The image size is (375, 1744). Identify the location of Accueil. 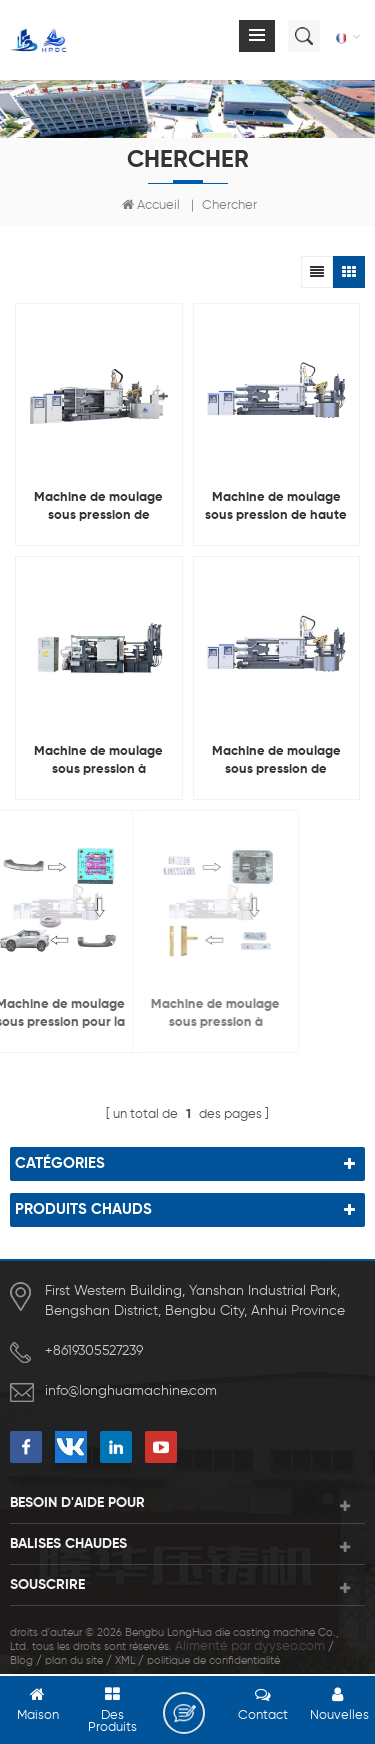
(151, 205).